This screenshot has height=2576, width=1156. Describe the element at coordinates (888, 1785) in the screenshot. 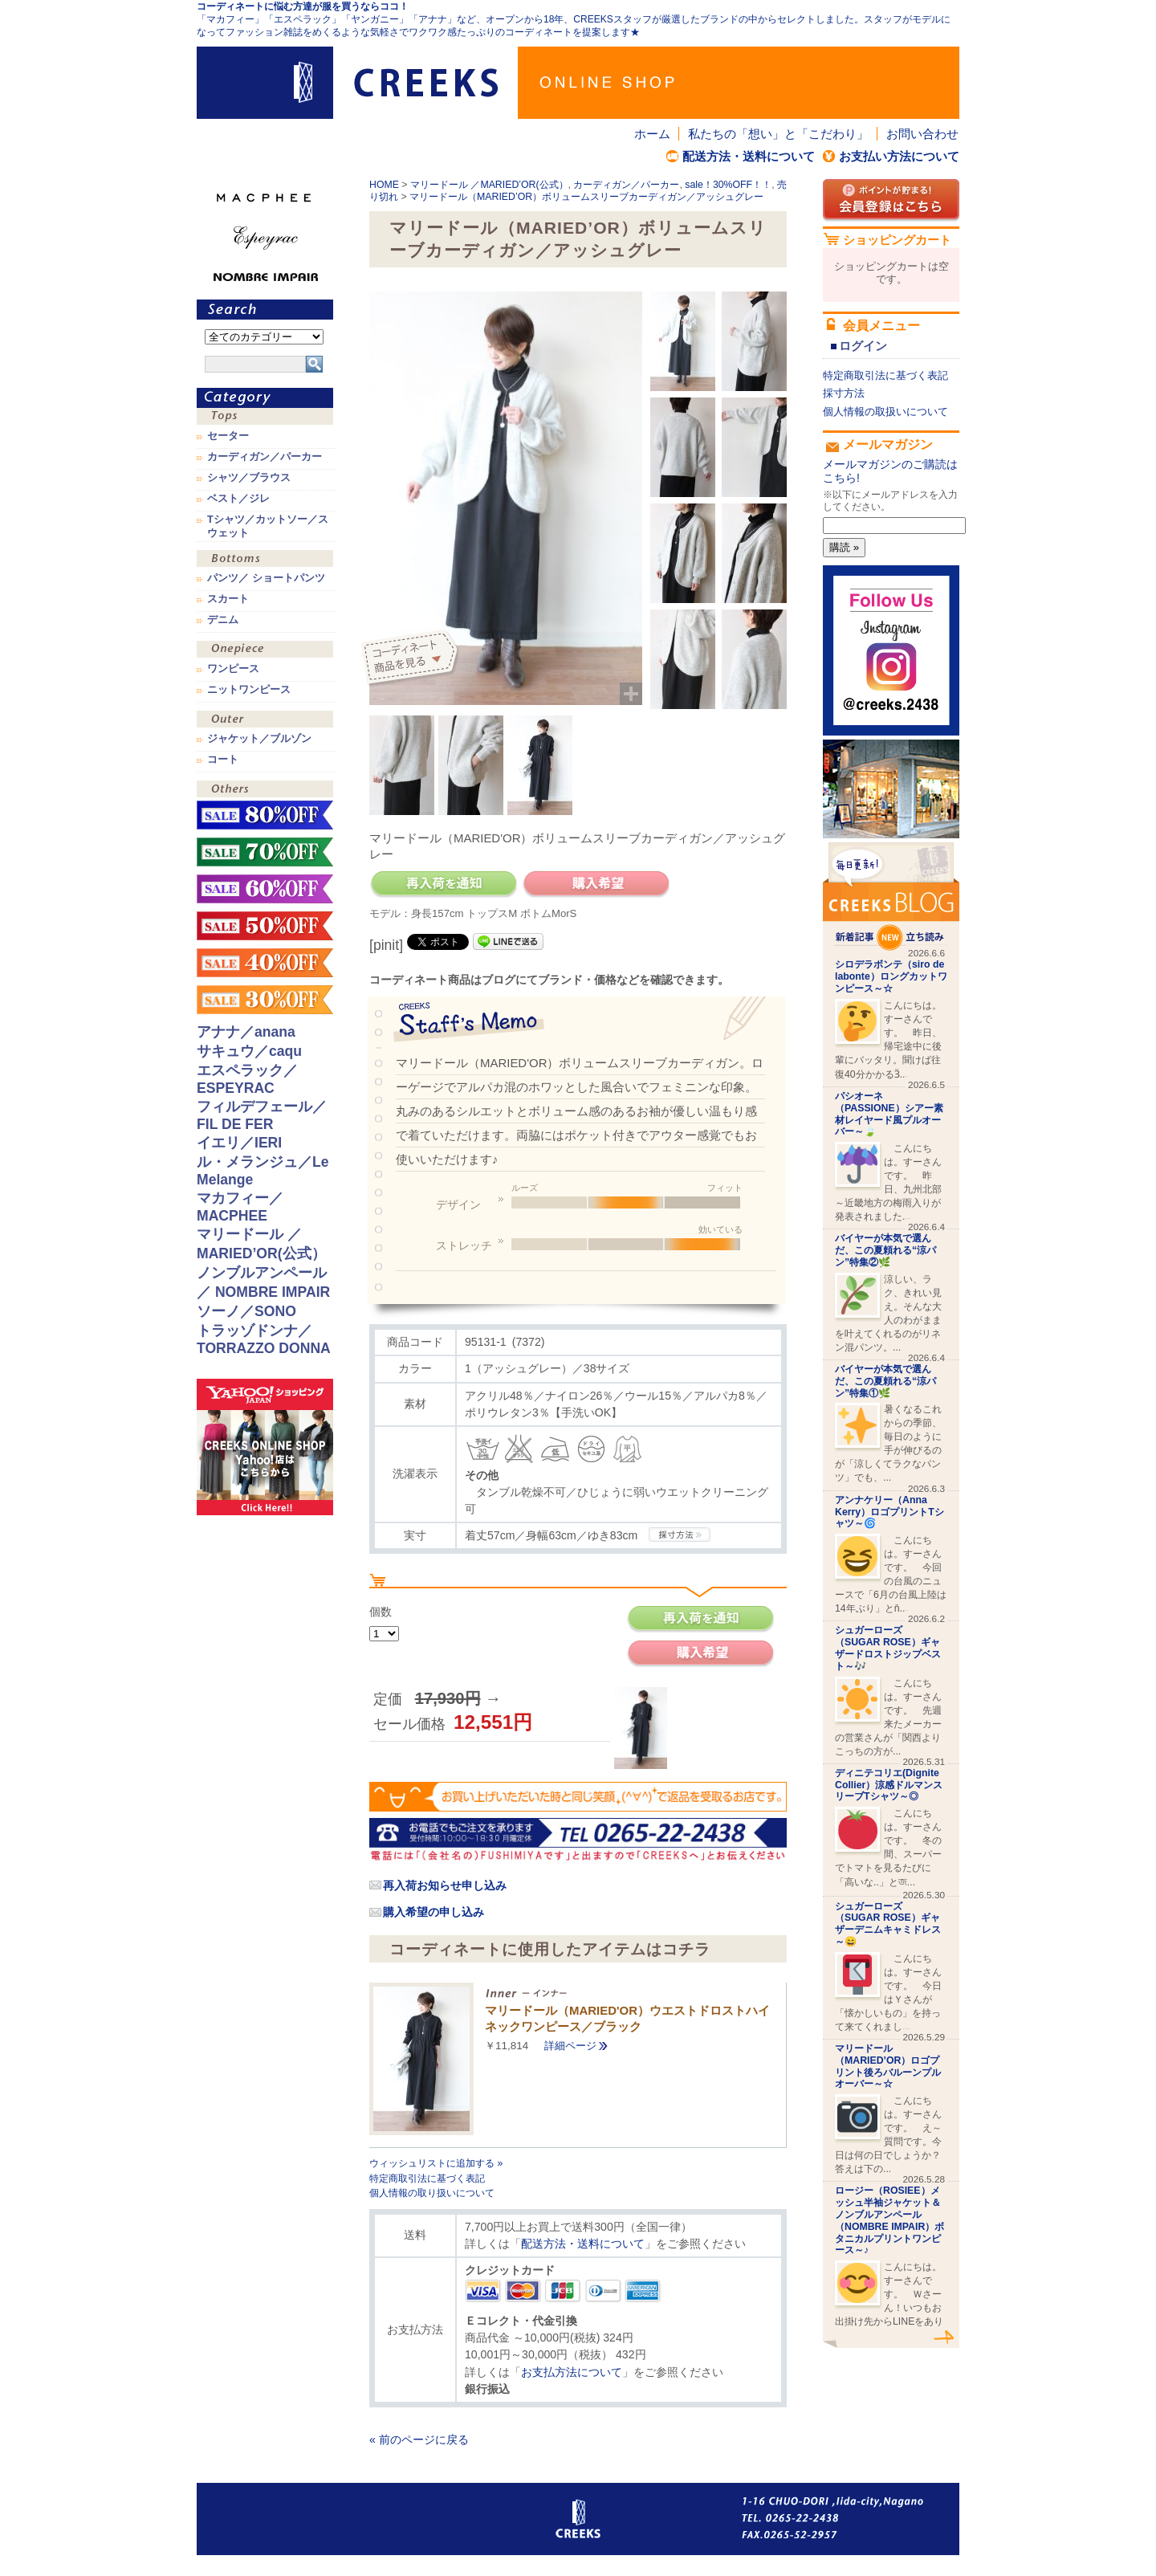

I see `ディニテコリエ(Dignite Collier）涼感ドルマンスリーブTシャツ～◎` at that location.